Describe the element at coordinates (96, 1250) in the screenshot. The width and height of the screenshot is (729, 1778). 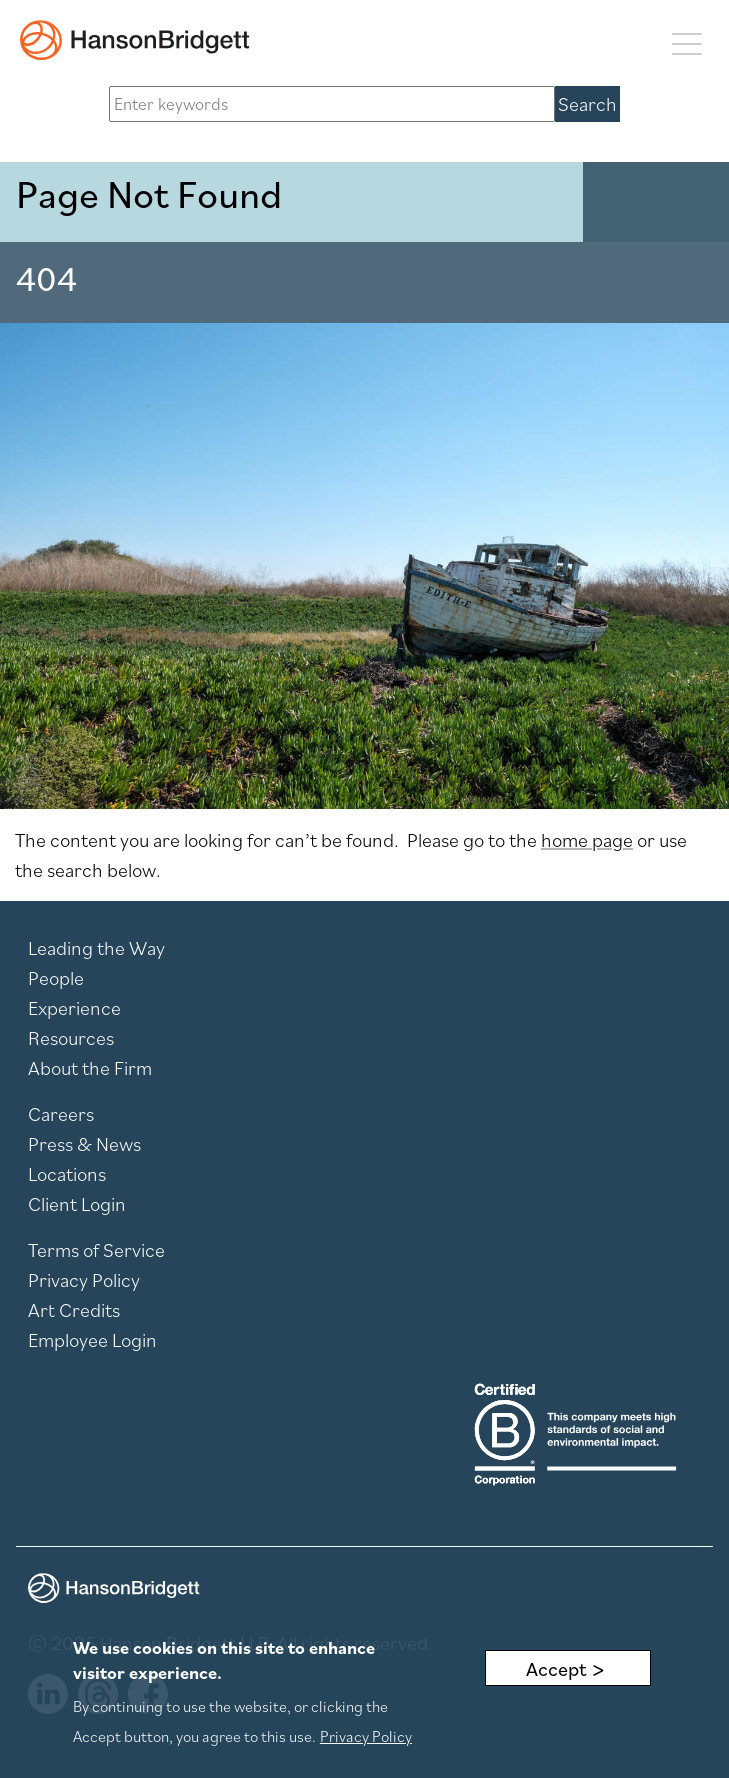
I see `Terms of Service` at that location.